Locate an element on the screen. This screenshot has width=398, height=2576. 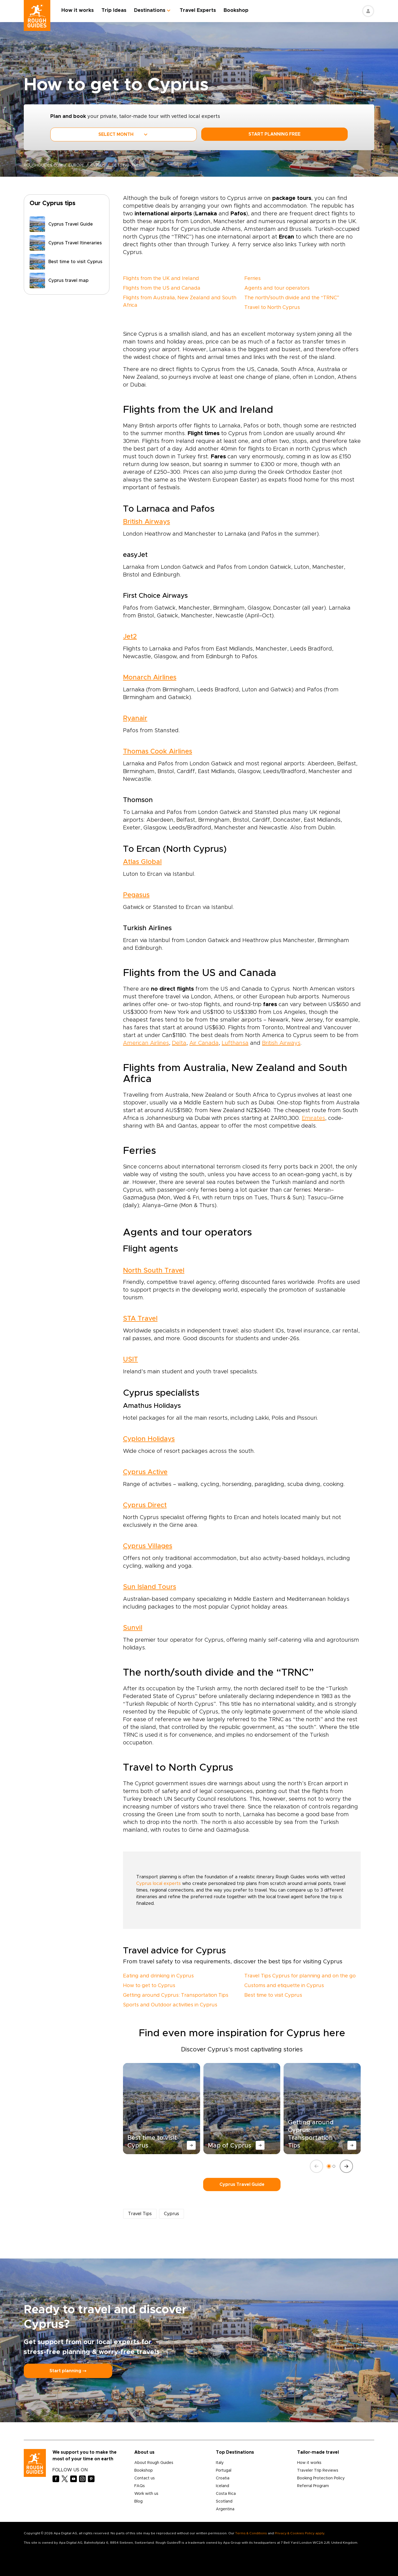
Privacy & Cookies Policy apply is located at coordinates (299, 2533).